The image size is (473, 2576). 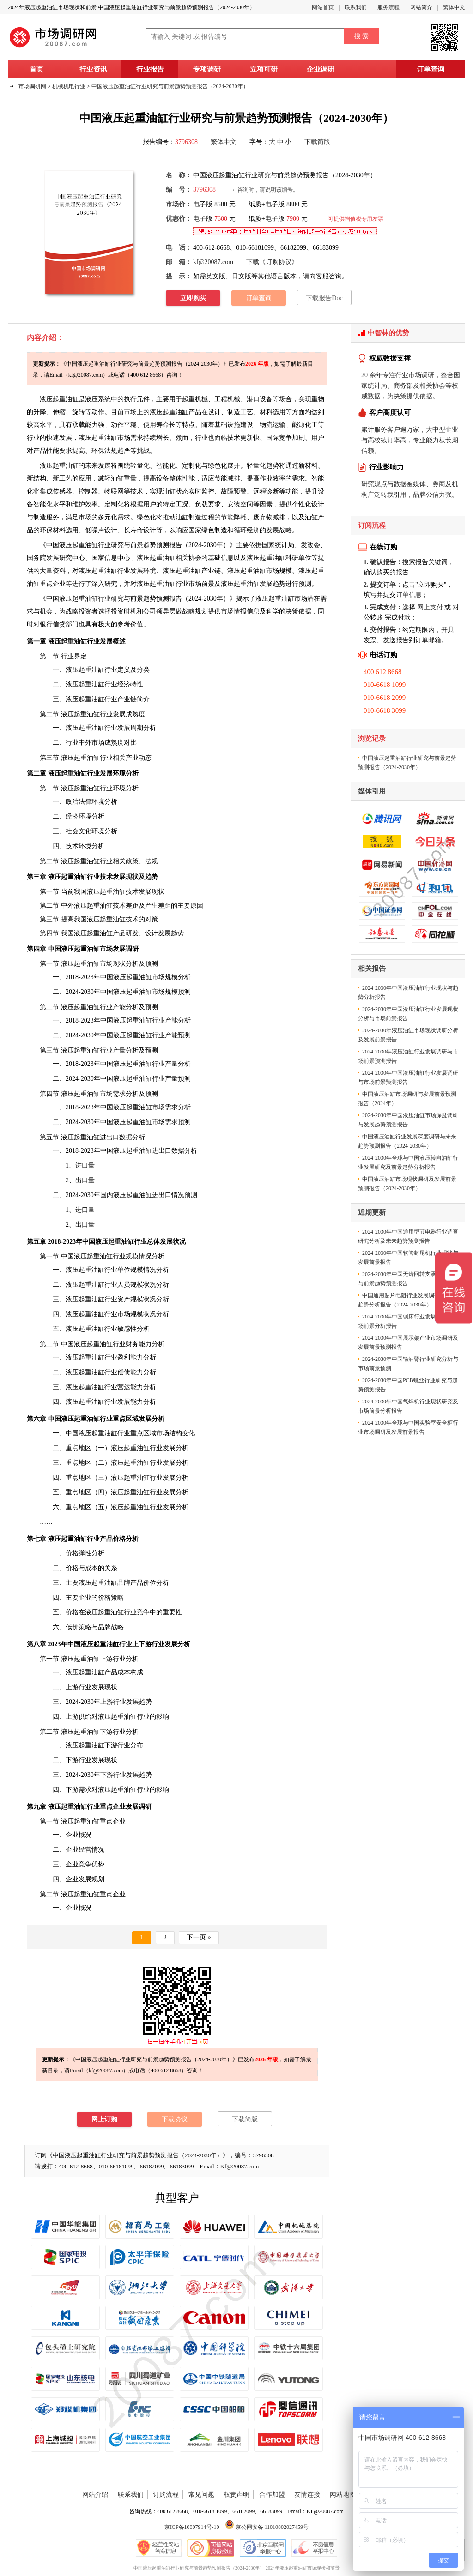 What do you see at coordinates (175, 2119) in the screenshot?
I see `下载协议` at bounding box center [175, 2119].